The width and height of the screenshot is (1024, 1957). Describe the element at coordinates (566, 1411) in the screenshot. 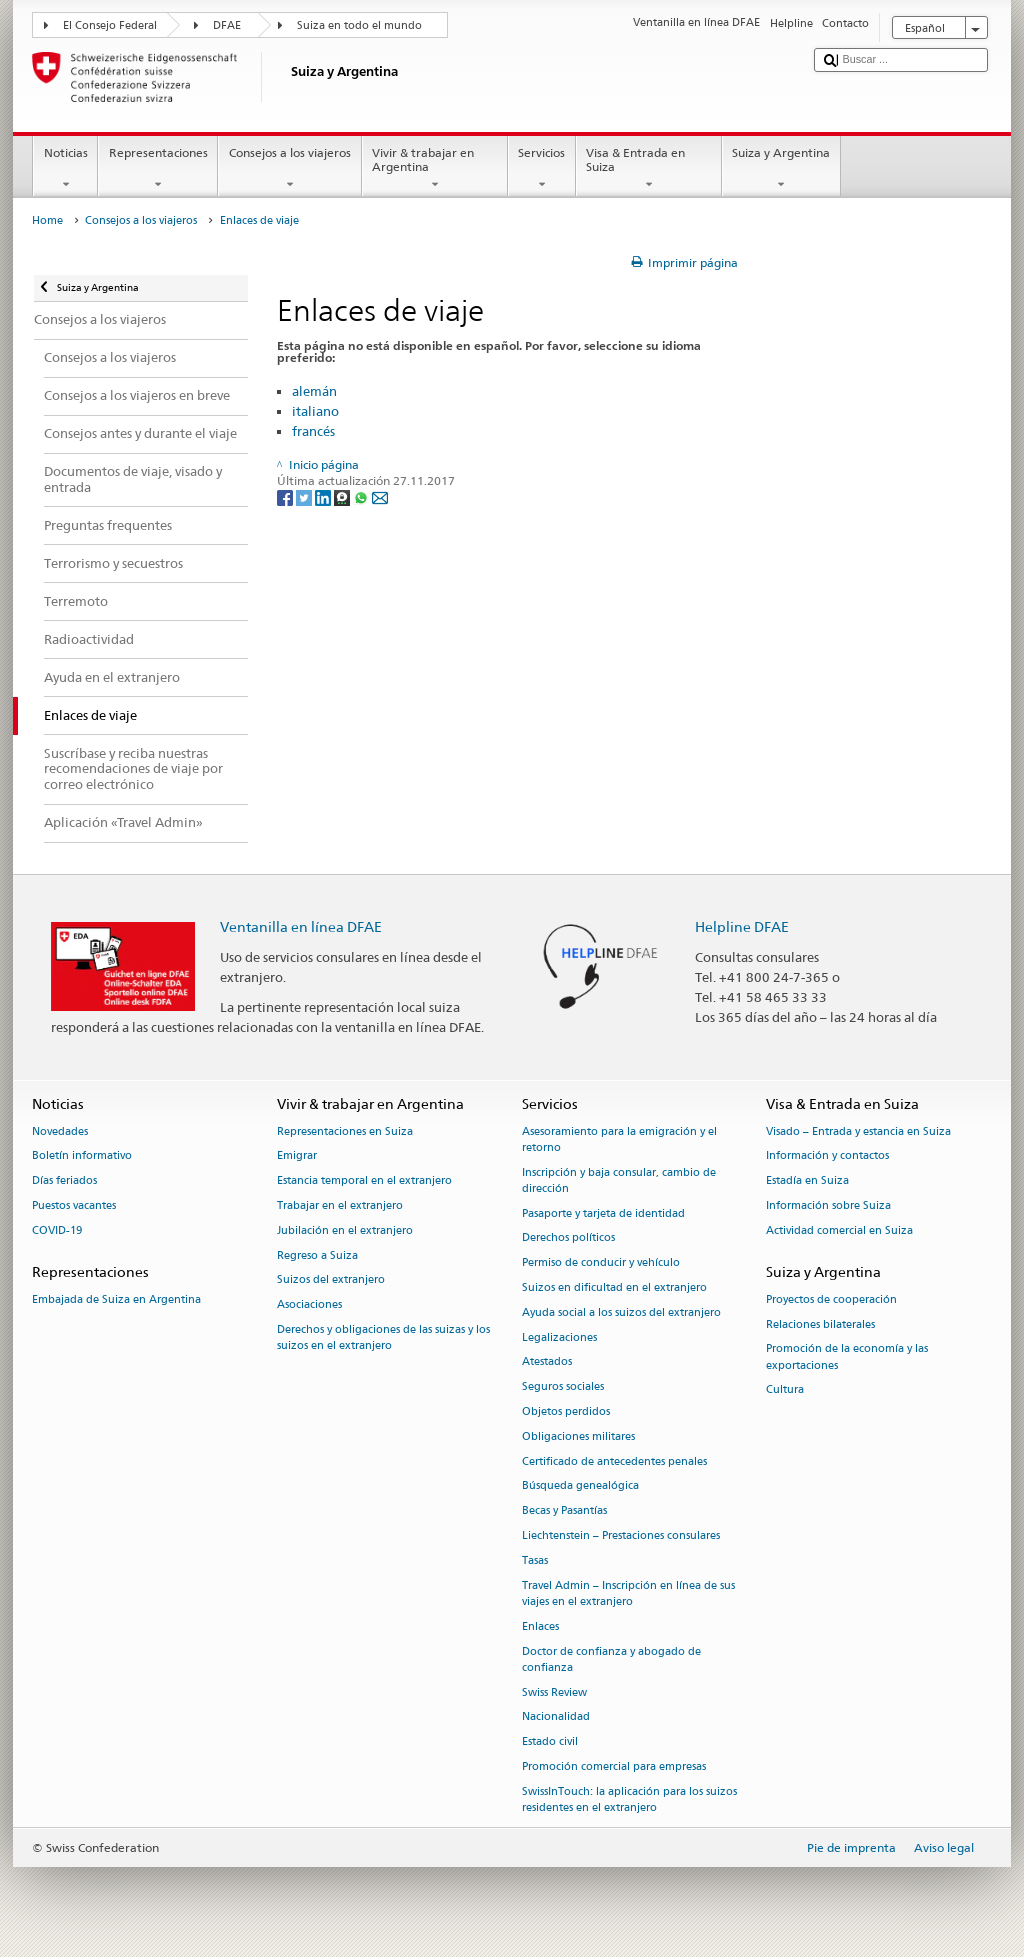

I see `Objetos perdidos` at that location.